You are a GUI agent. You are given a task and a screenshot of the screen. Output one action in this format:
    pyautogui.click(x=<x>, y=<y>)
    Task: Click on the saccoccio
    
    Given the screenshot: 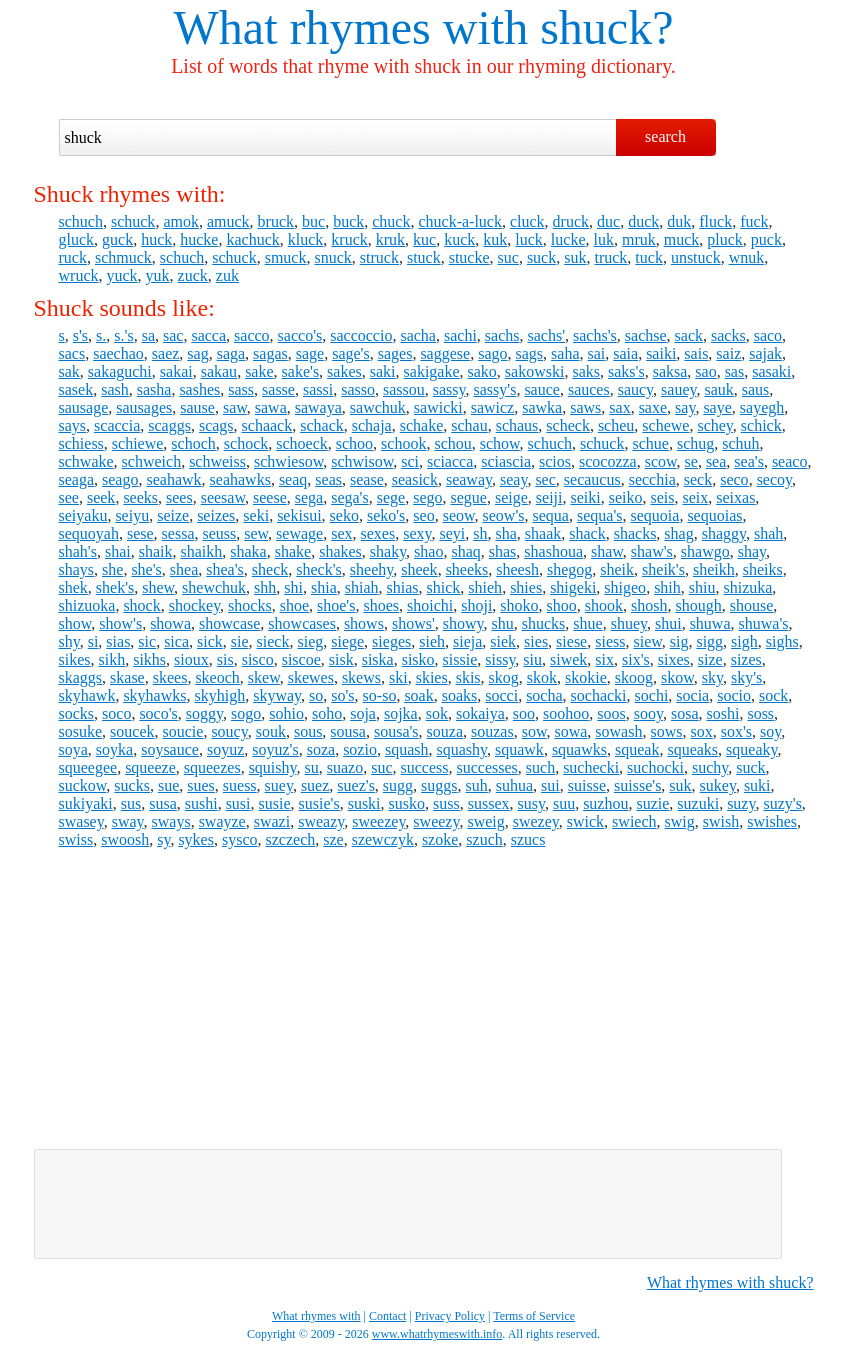 What is the action you would take?
    pyautogui.click(x=361, y=335)
    